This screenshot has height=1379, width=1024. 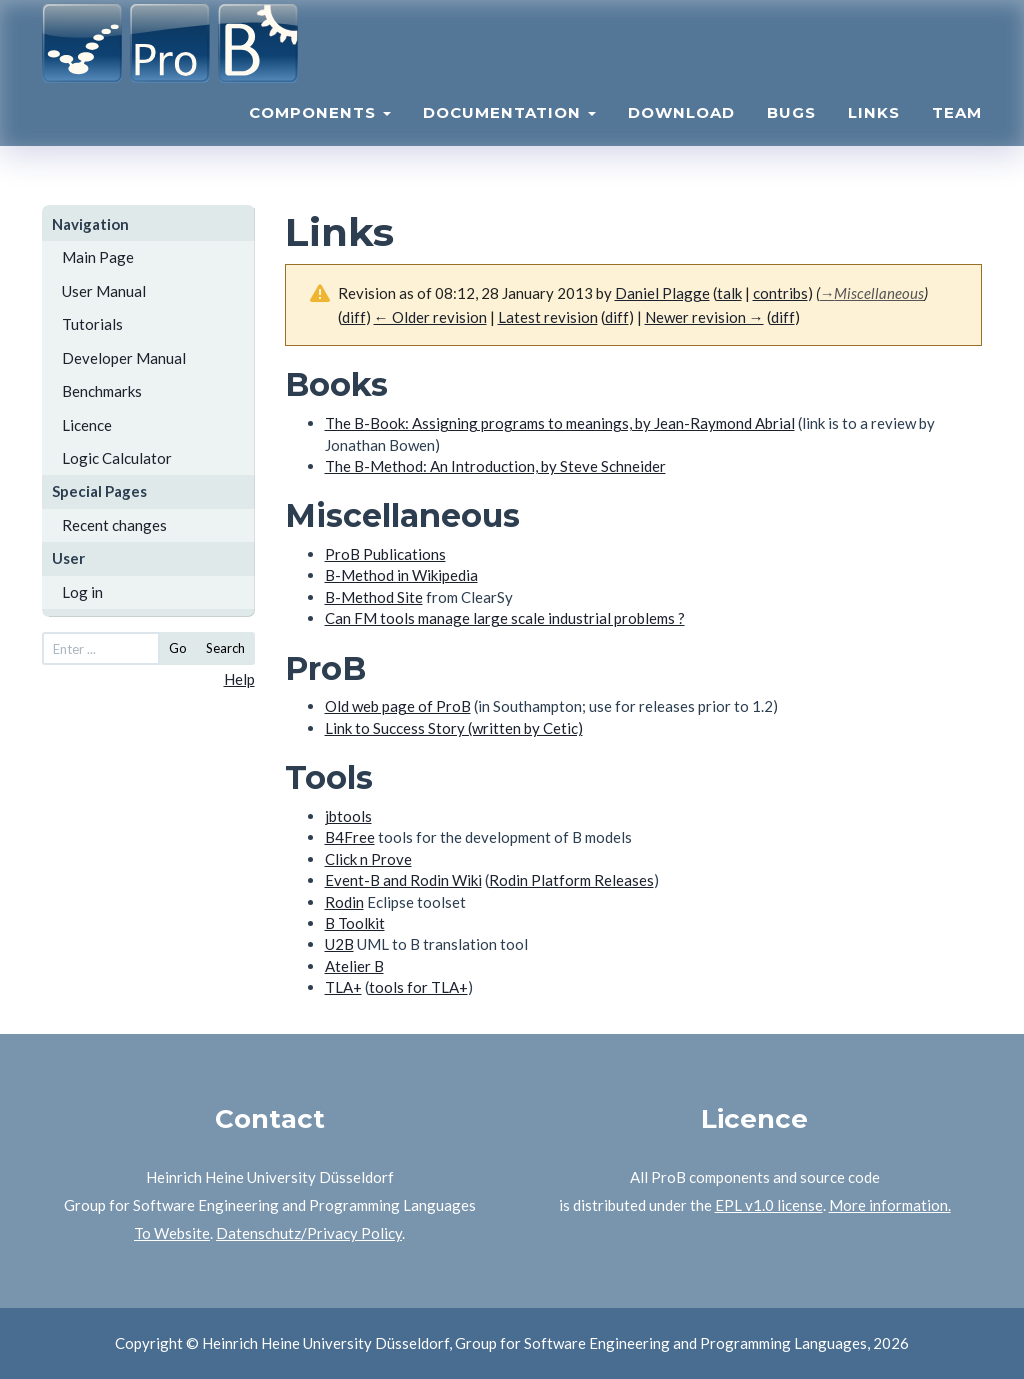 I want to click on contribs, so click(x=780, y=293).